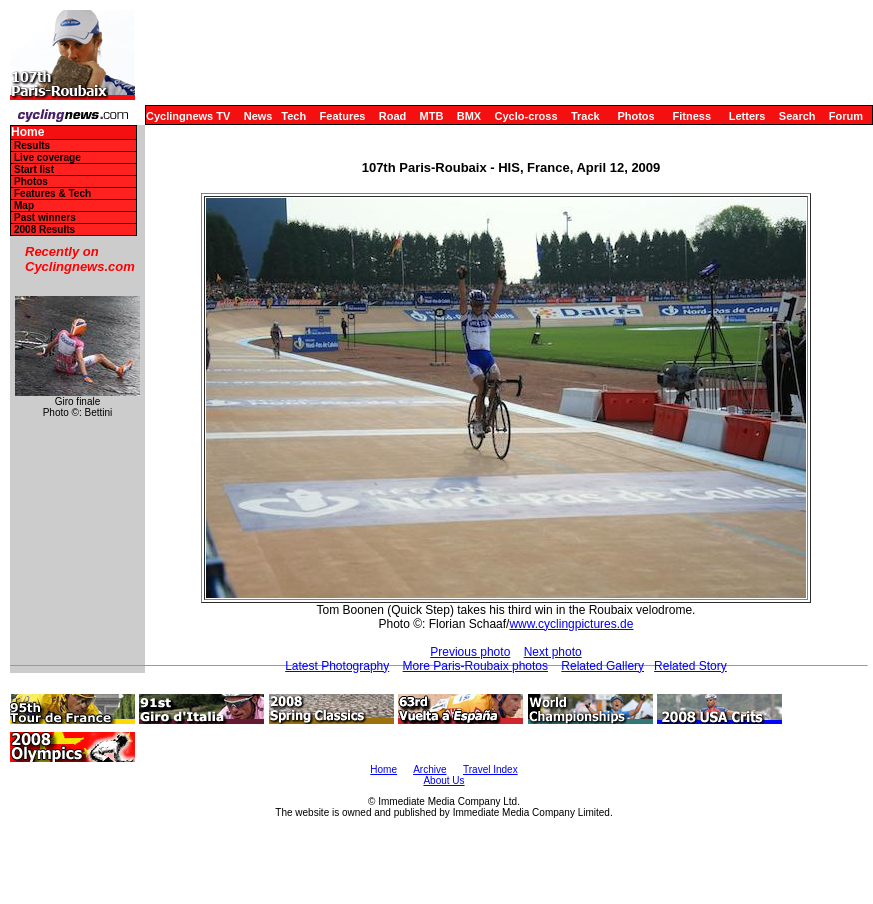 This screenshot has width=873, height=904. What do you see at coordinates (343, 116) in the screenshot?
I see `Features` at bounding box center [343, 116].